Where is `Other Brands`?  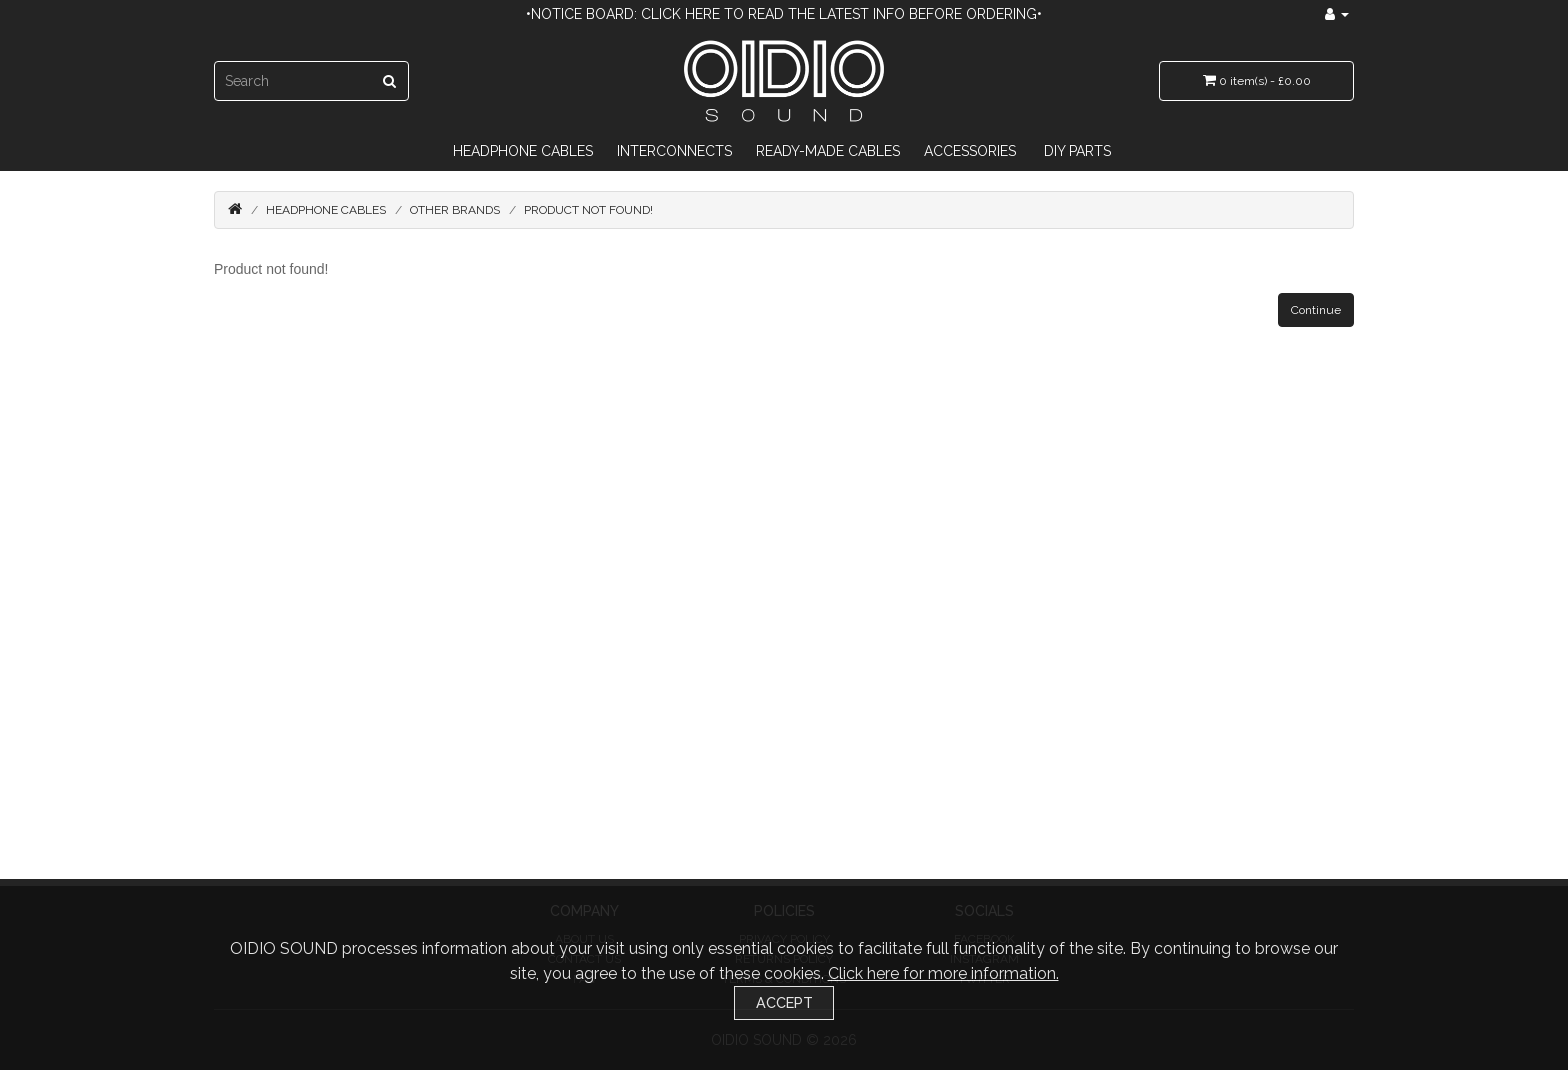
Other Brands is located at coordinates (455, 210).